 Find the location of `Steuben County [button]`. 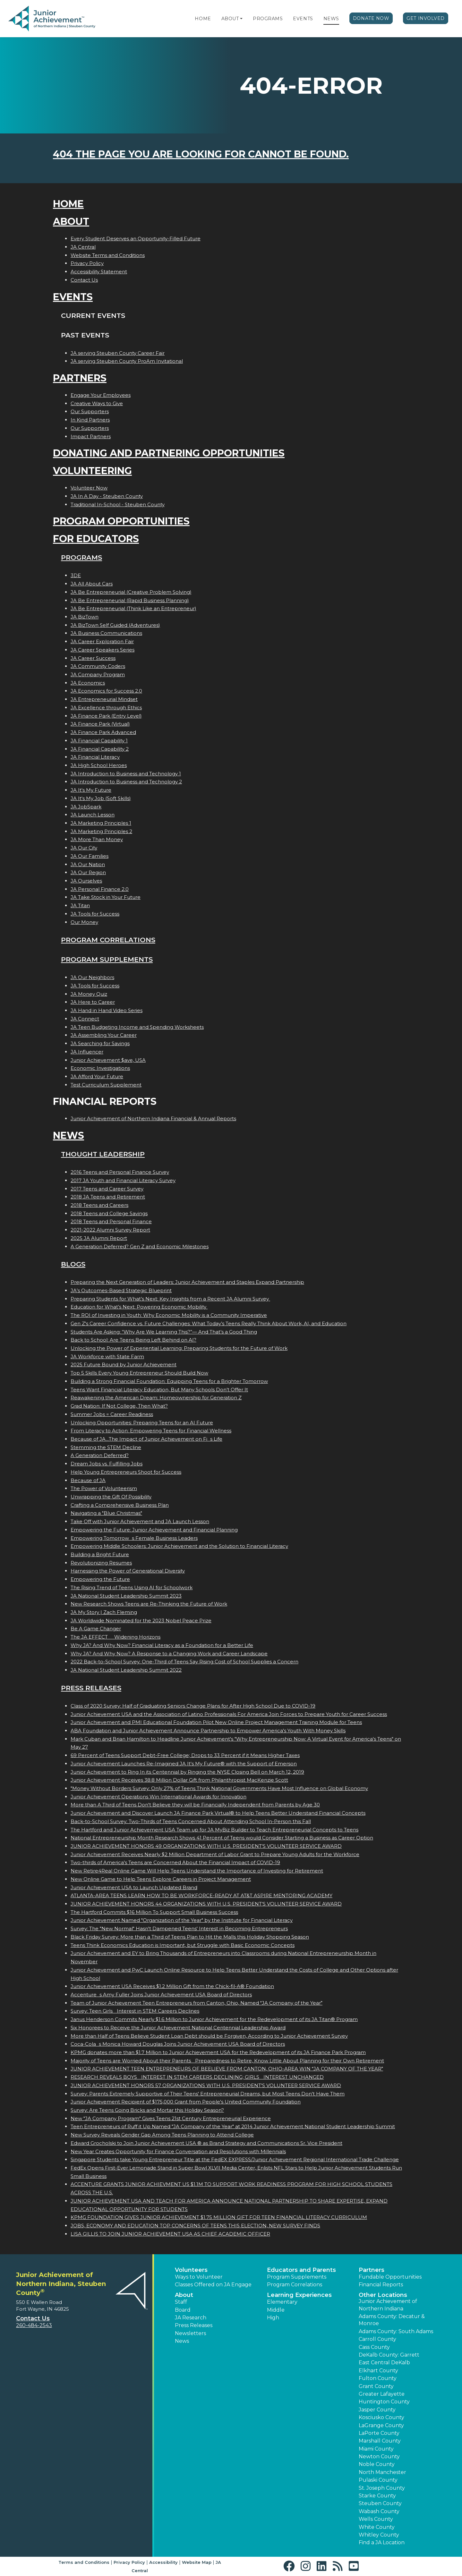

Steuben County [button] is located at coordinates (380, 2503).